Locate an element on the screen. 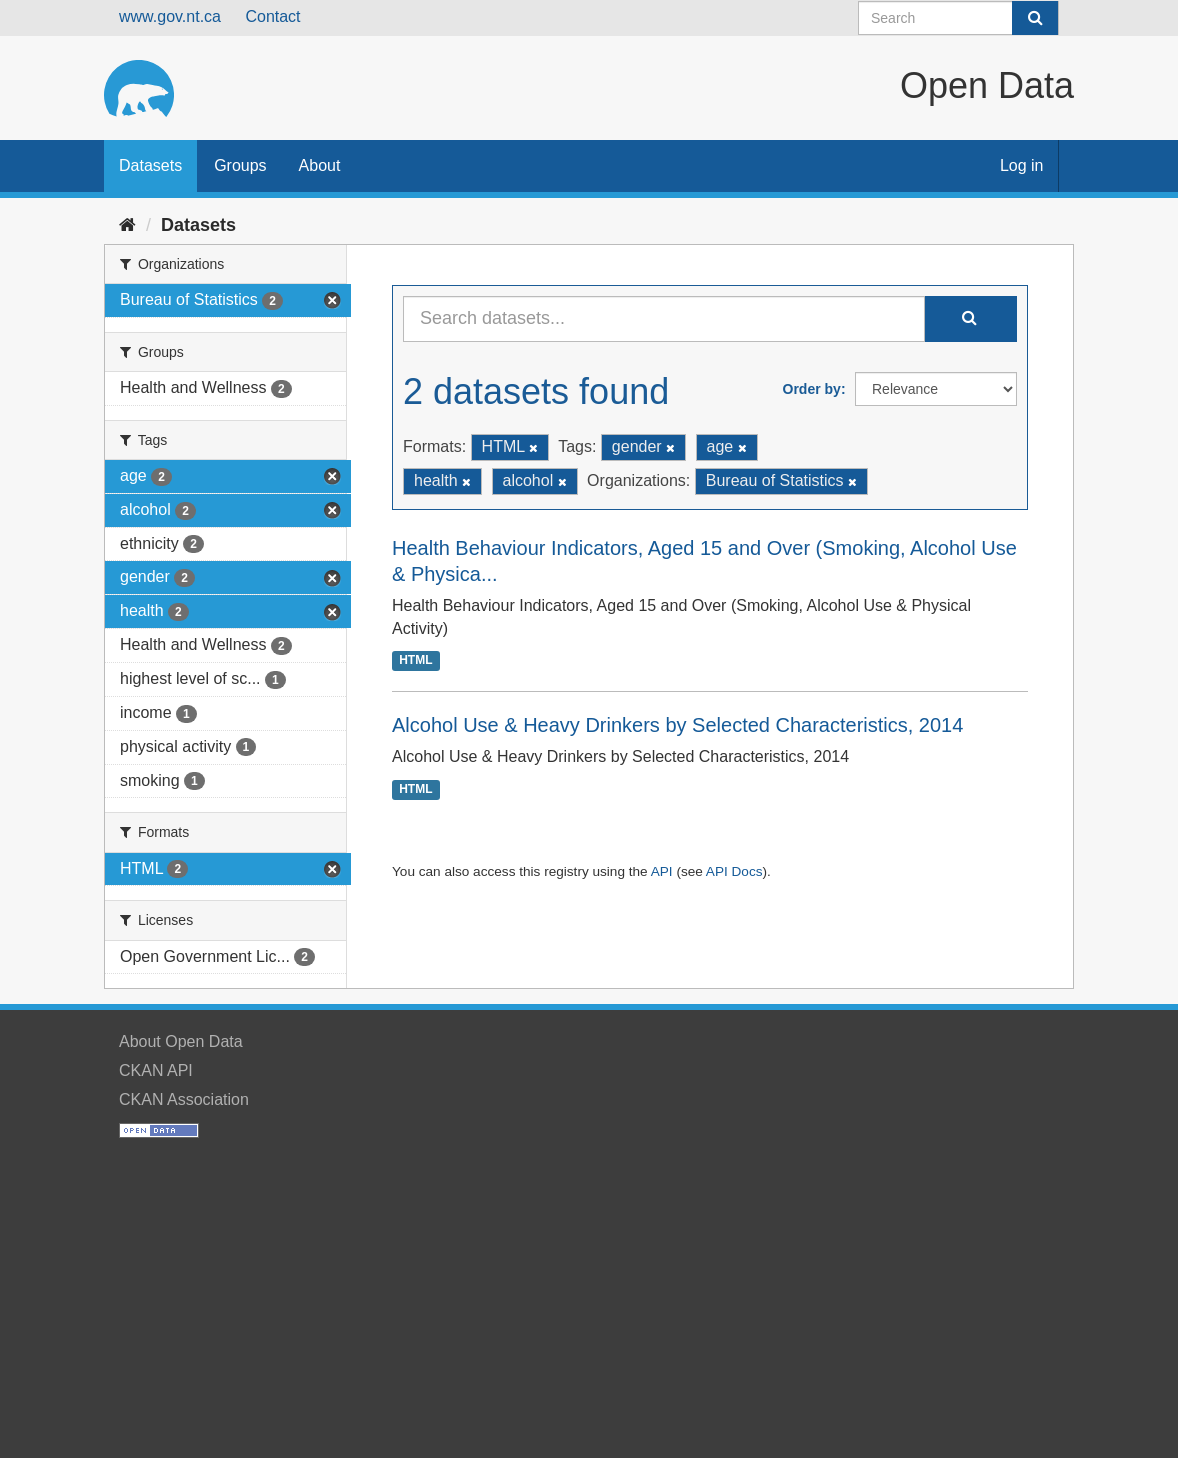  CKAN API is located at coordinates (156, 1070).